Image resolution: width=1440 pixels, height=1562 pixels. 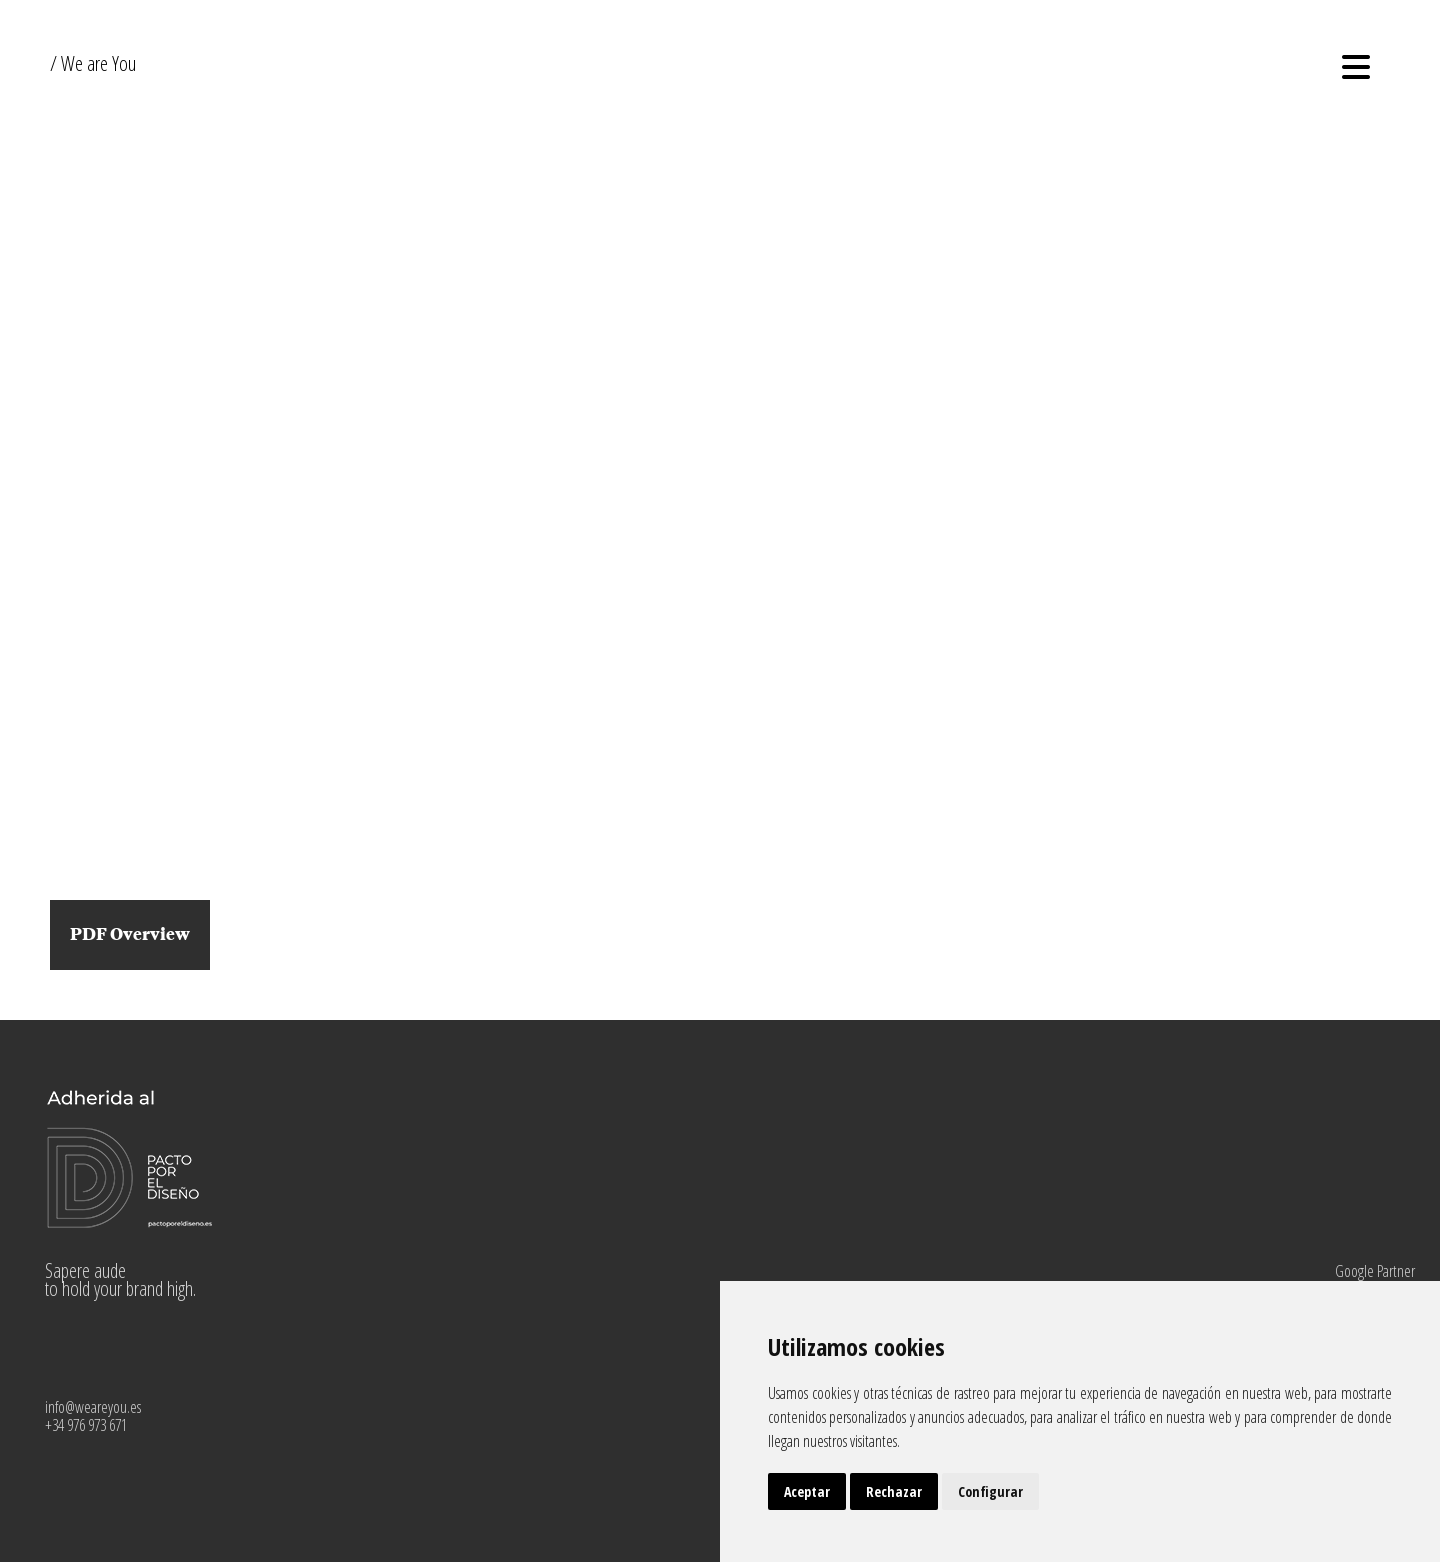 What do you see at coordinates (130, 934) in the screenshot?
I see `PDF Overview` at bounding box center [130, 934].